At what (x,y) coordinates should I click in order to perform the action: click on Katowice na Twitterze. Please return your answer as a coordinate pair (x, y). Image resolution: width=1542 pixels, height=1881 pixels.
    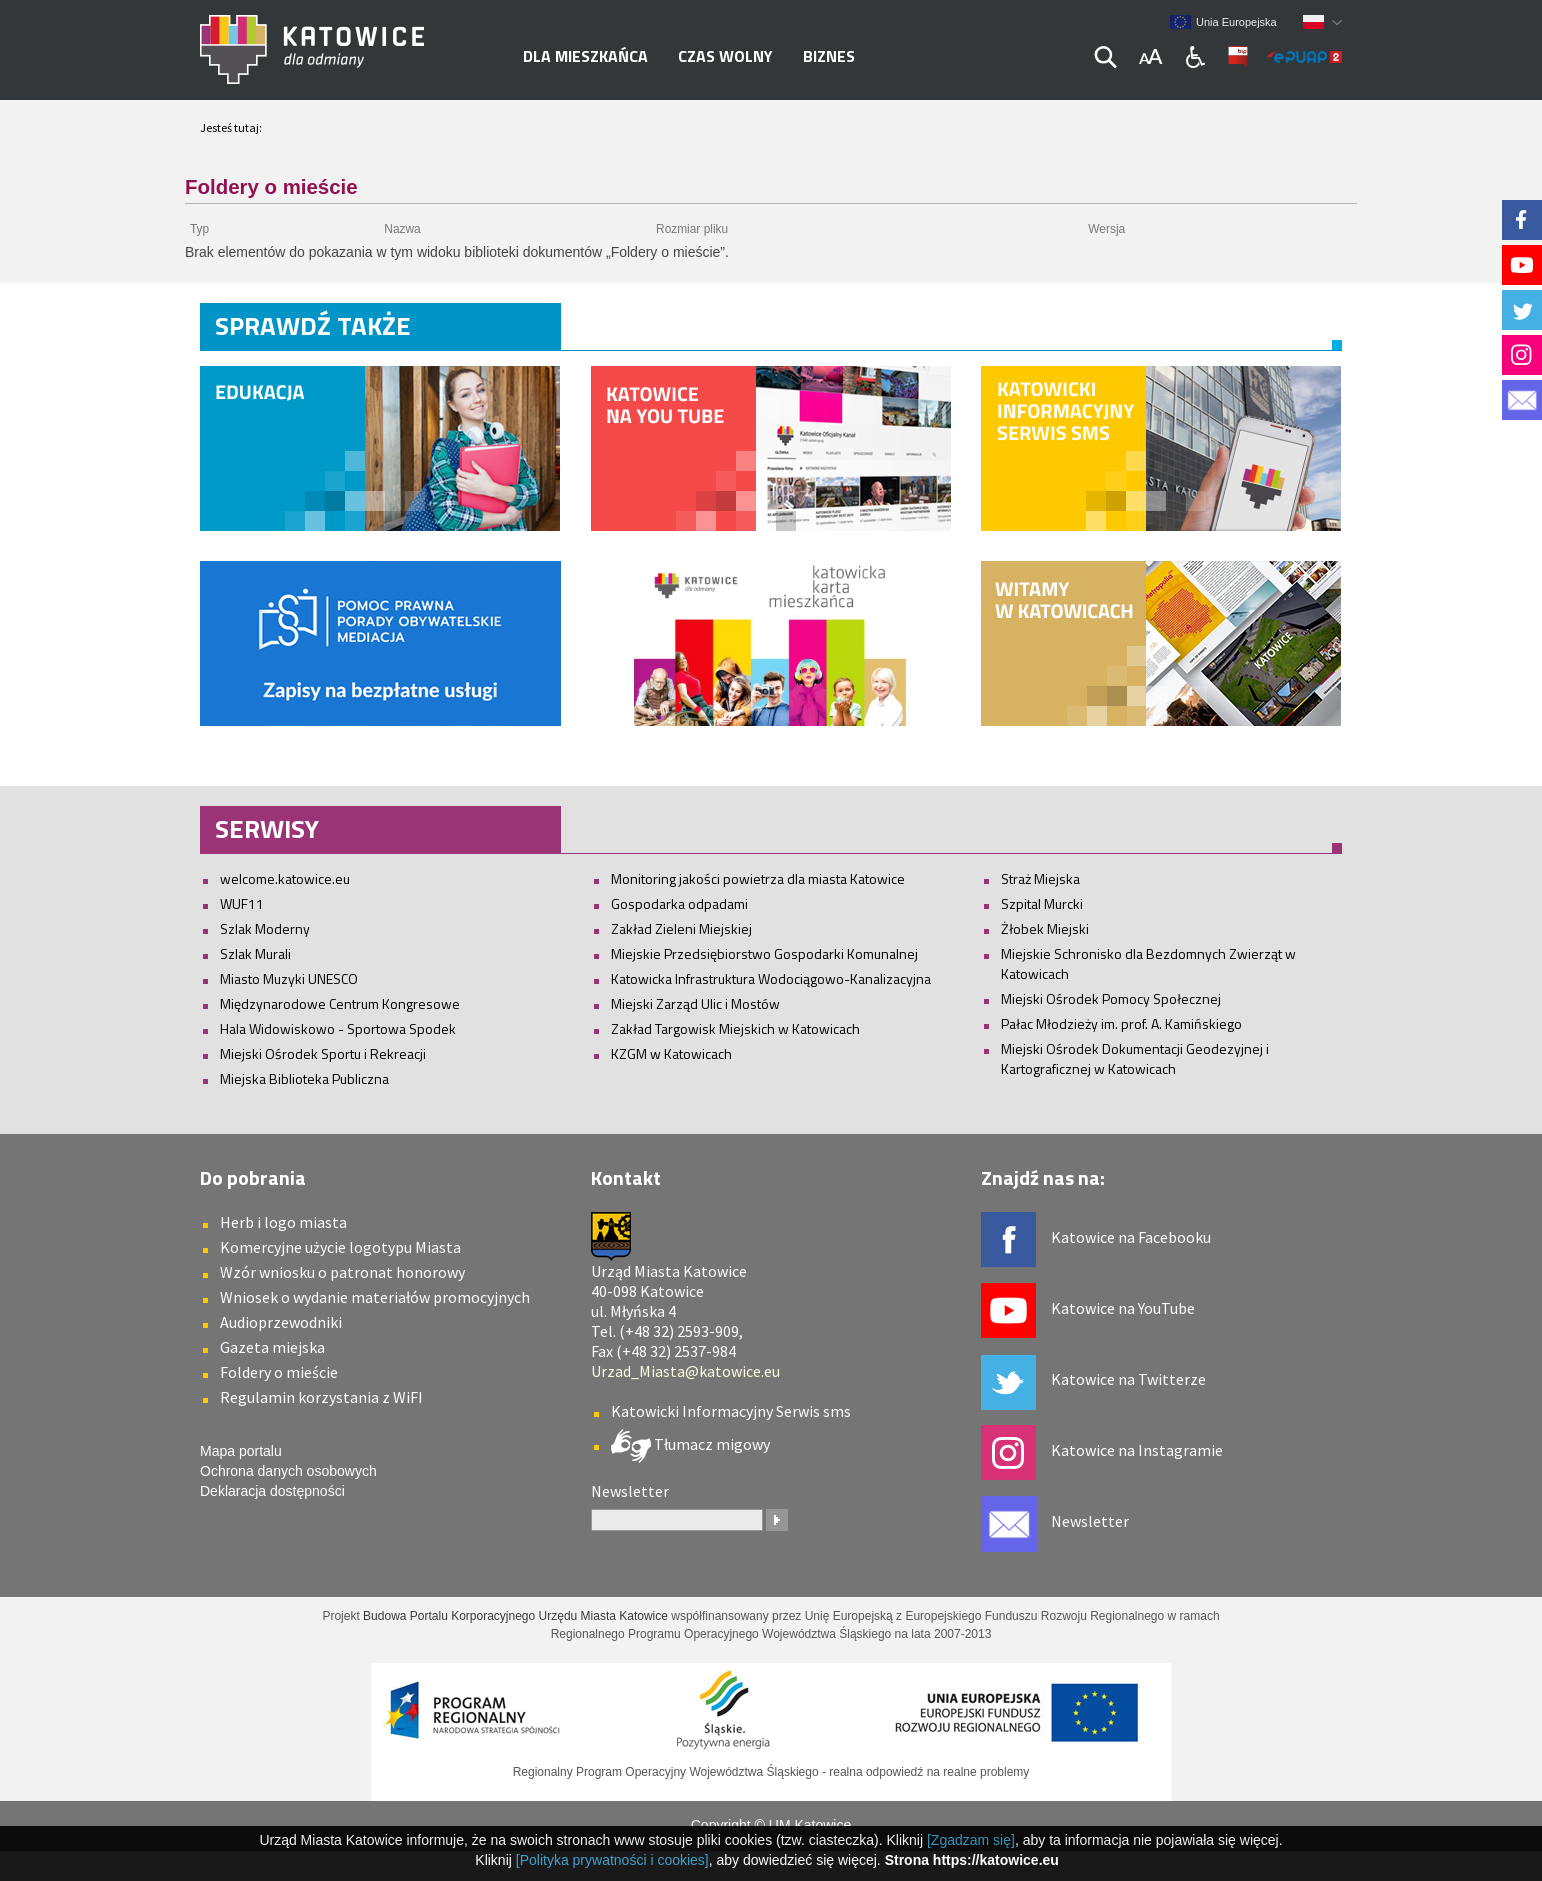
    Looking at the image, I should click on (1128, 1379).